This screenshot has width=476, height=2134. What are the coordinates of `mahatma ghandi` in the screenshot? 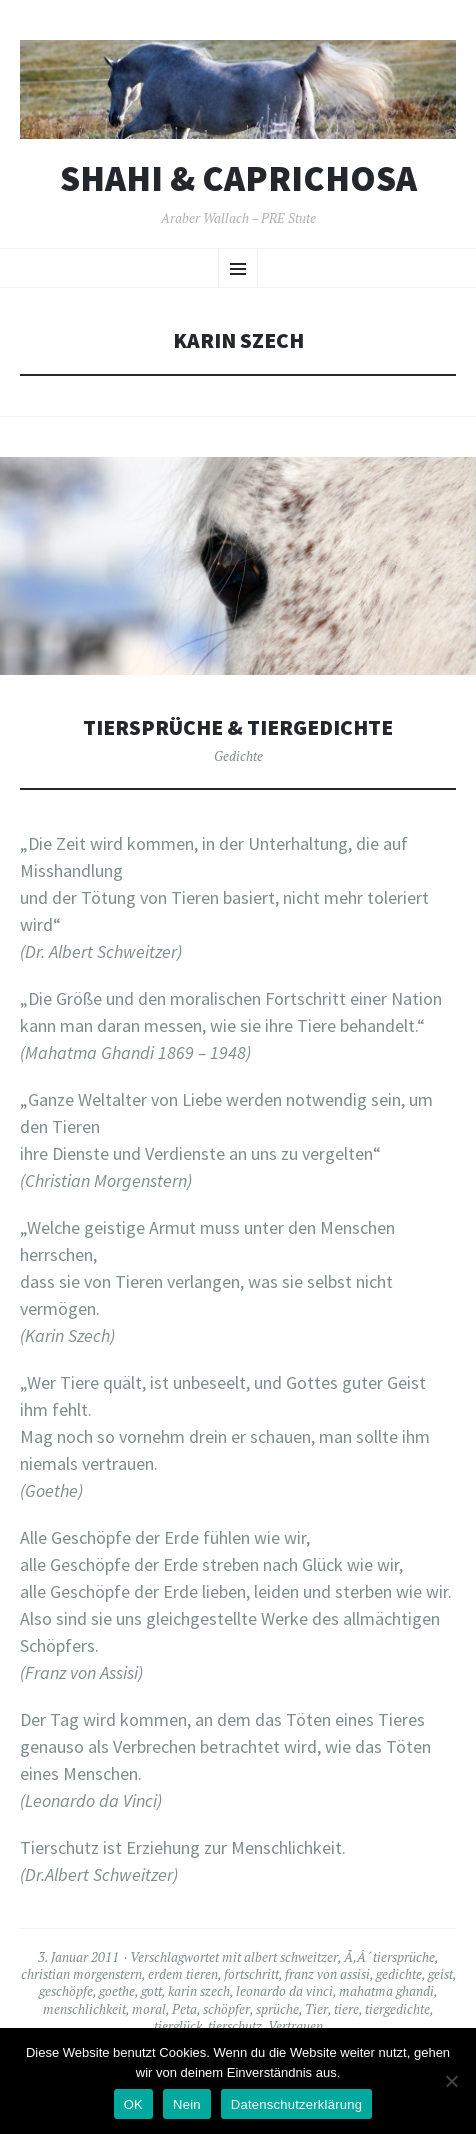 It's located at (386, 1991).